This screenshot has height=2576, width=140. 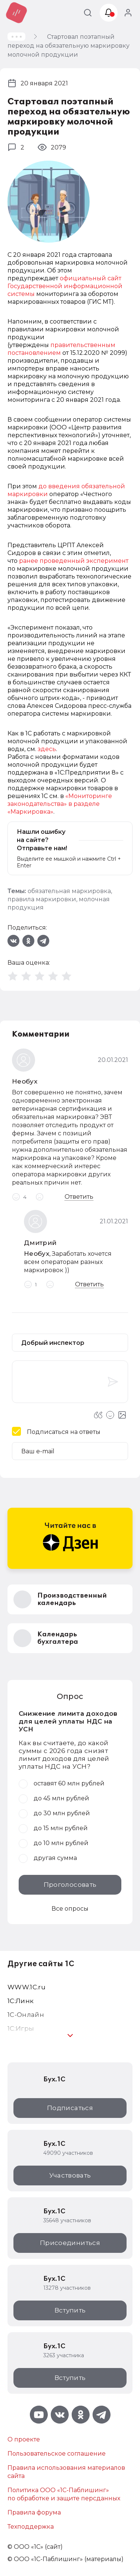 I want to click on О проекте, so click(x=23, y=2439).